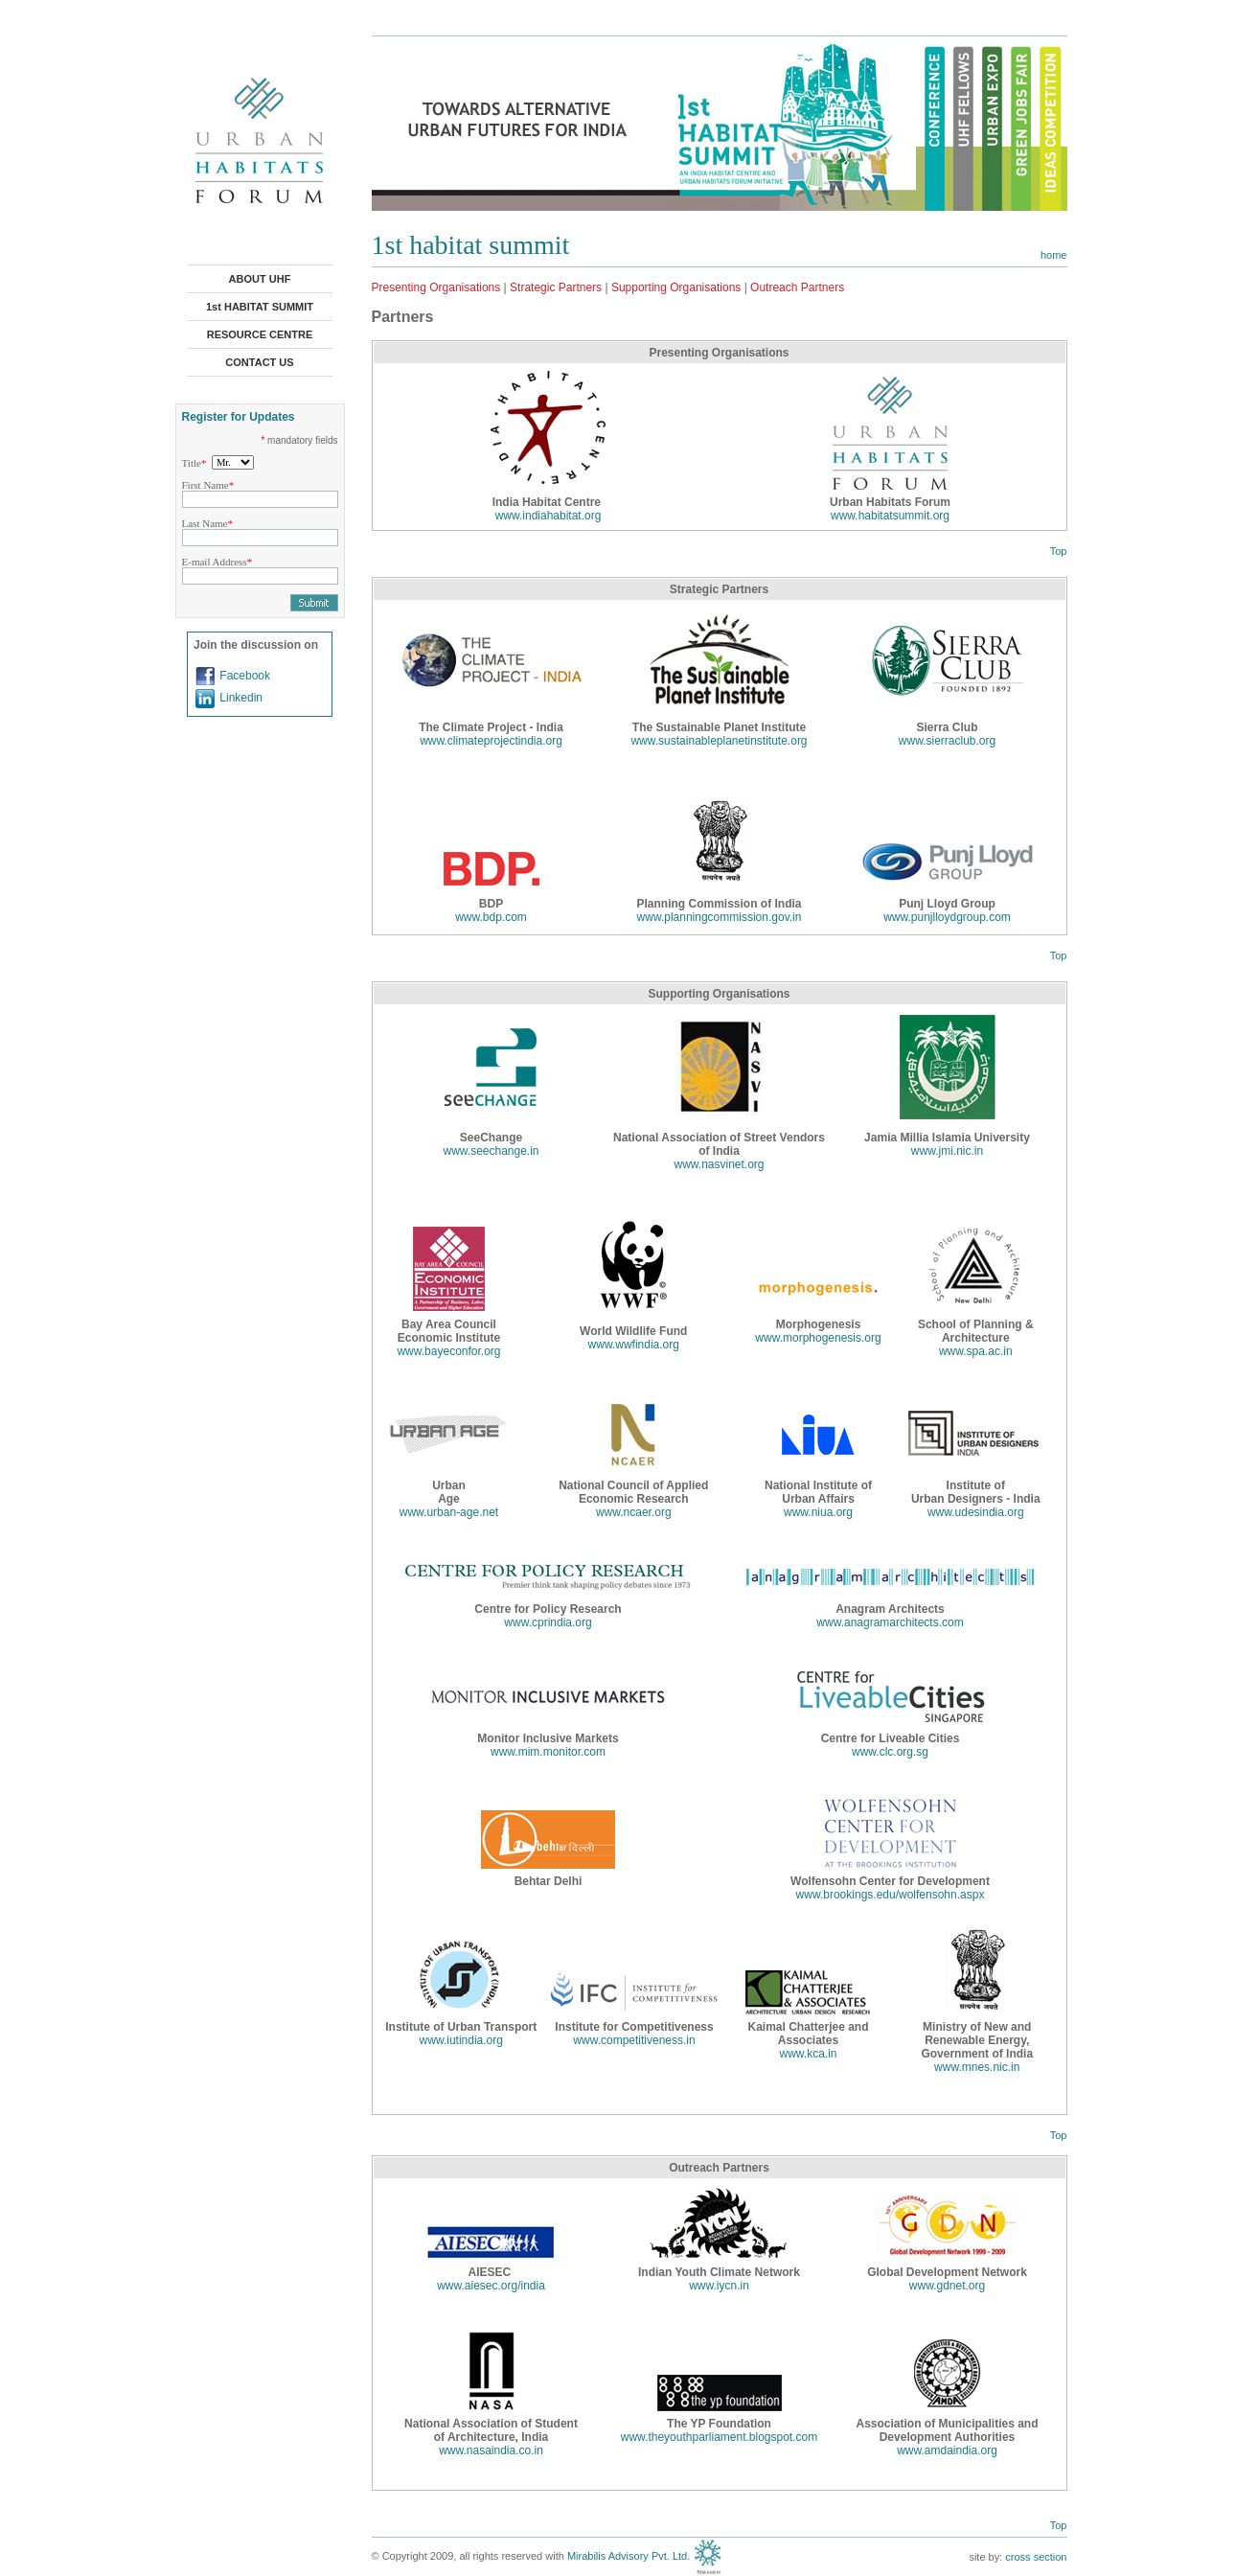  Describe the element at coordinates (947, 741) in the screenshot. I see `www.sierraclub.org` at that location.